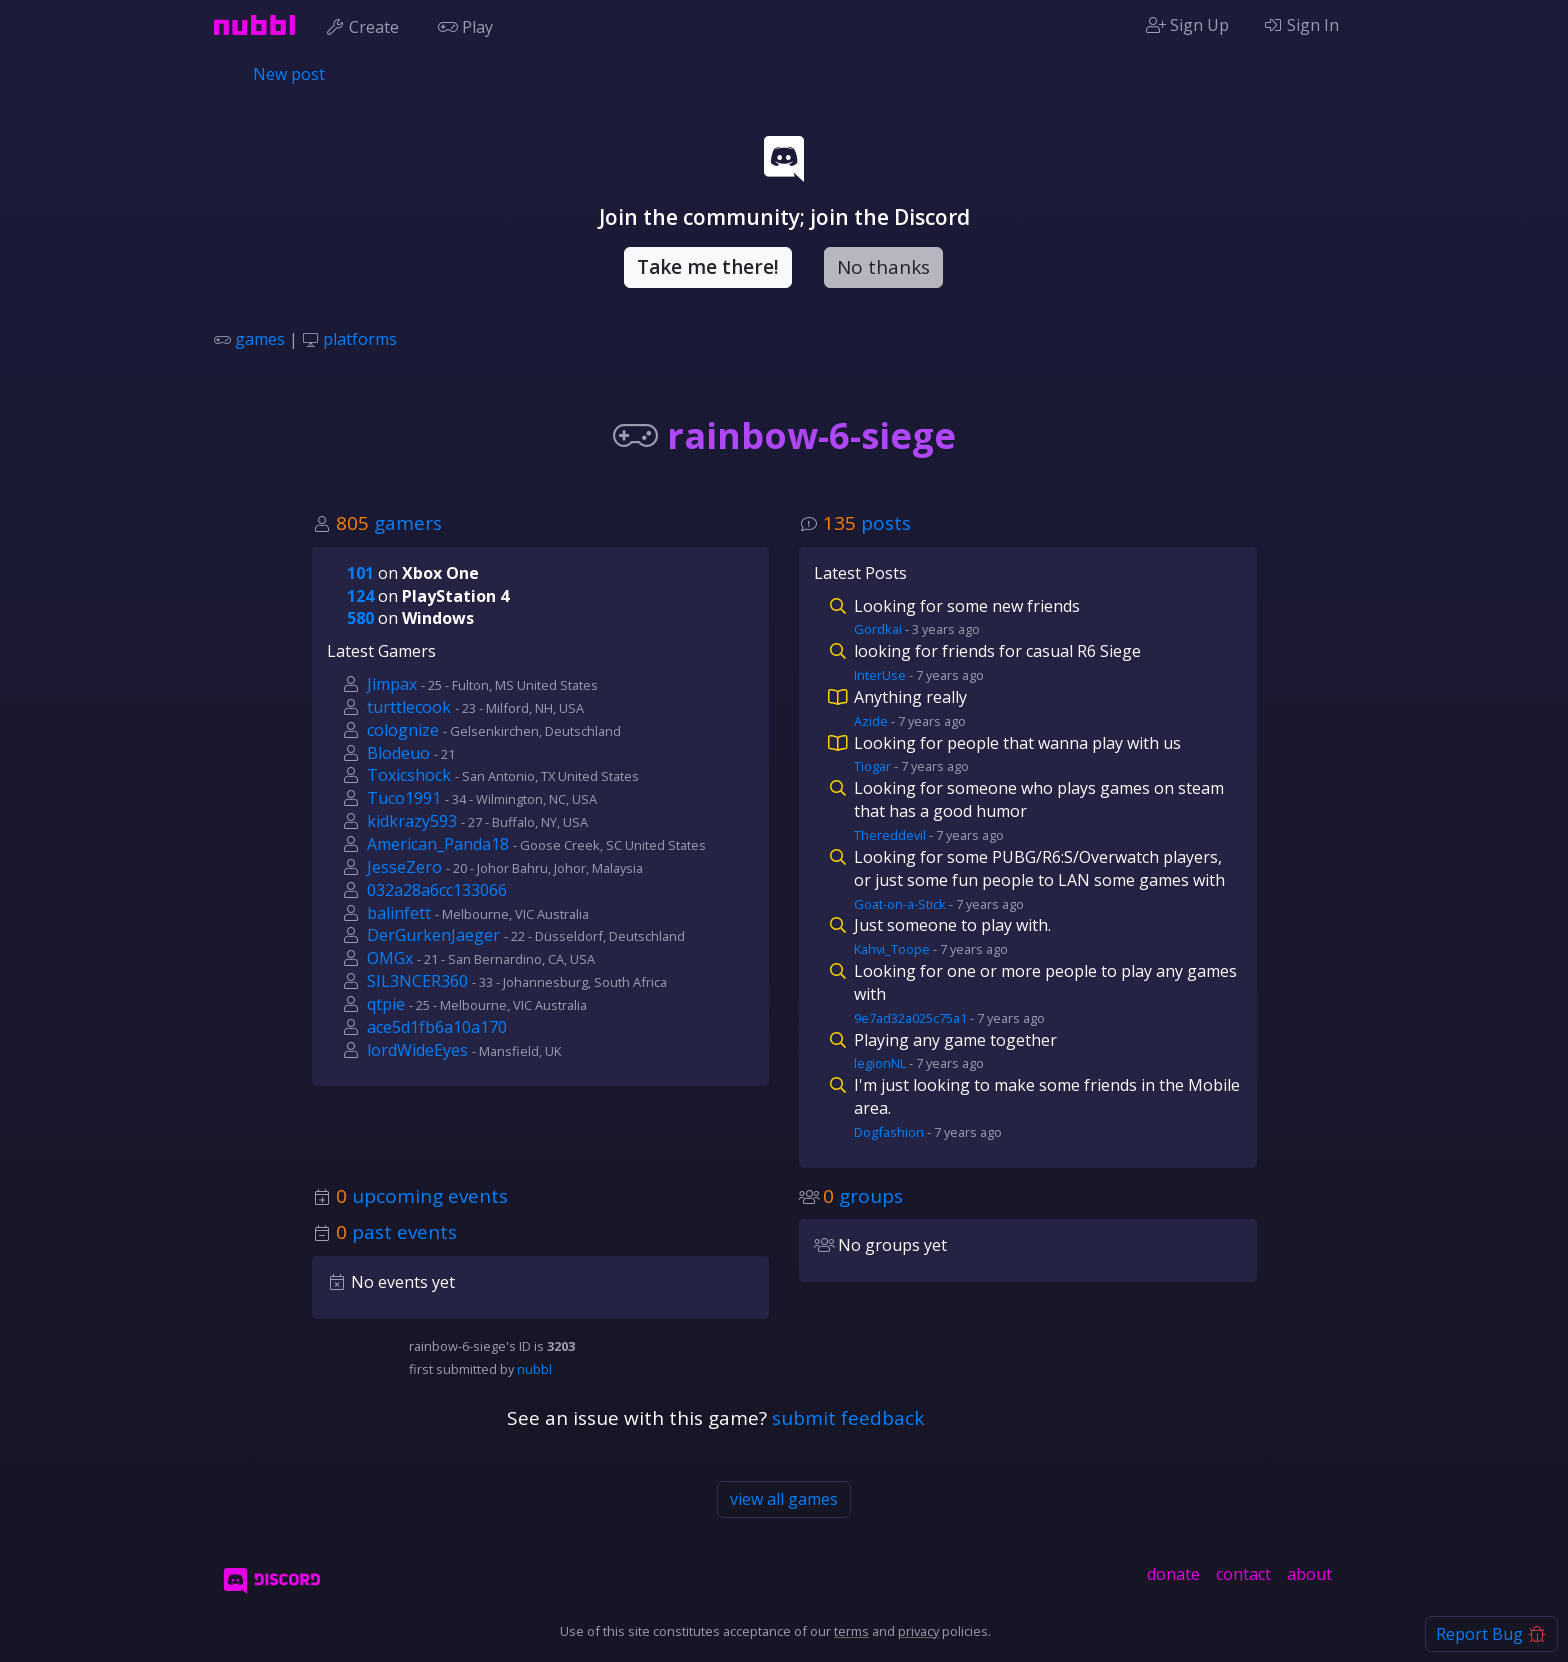 This screenshot has width=1568, height=1662. I want to click on lordWideEyes, so click(417, 1050).